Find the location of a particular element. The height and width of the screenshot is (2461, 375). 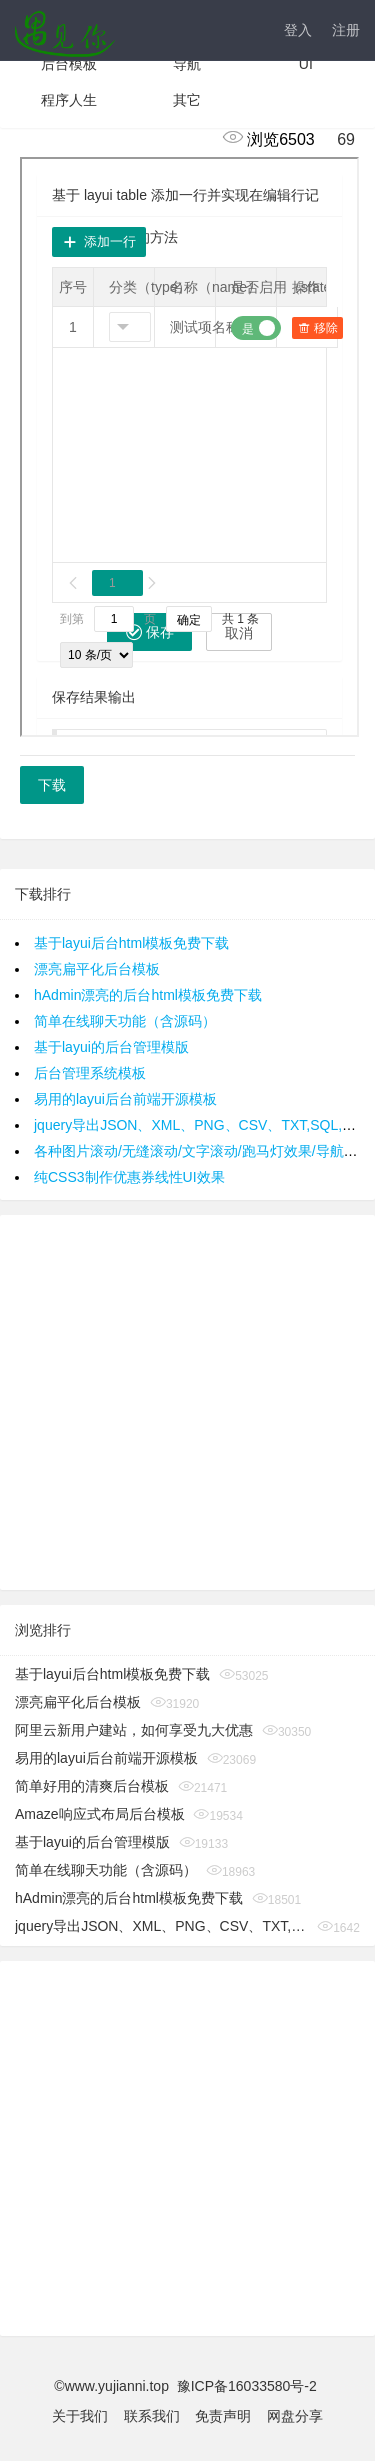

阿里云新用户建站，如何享受九大优惠 is located at coordinates (134, 1730).